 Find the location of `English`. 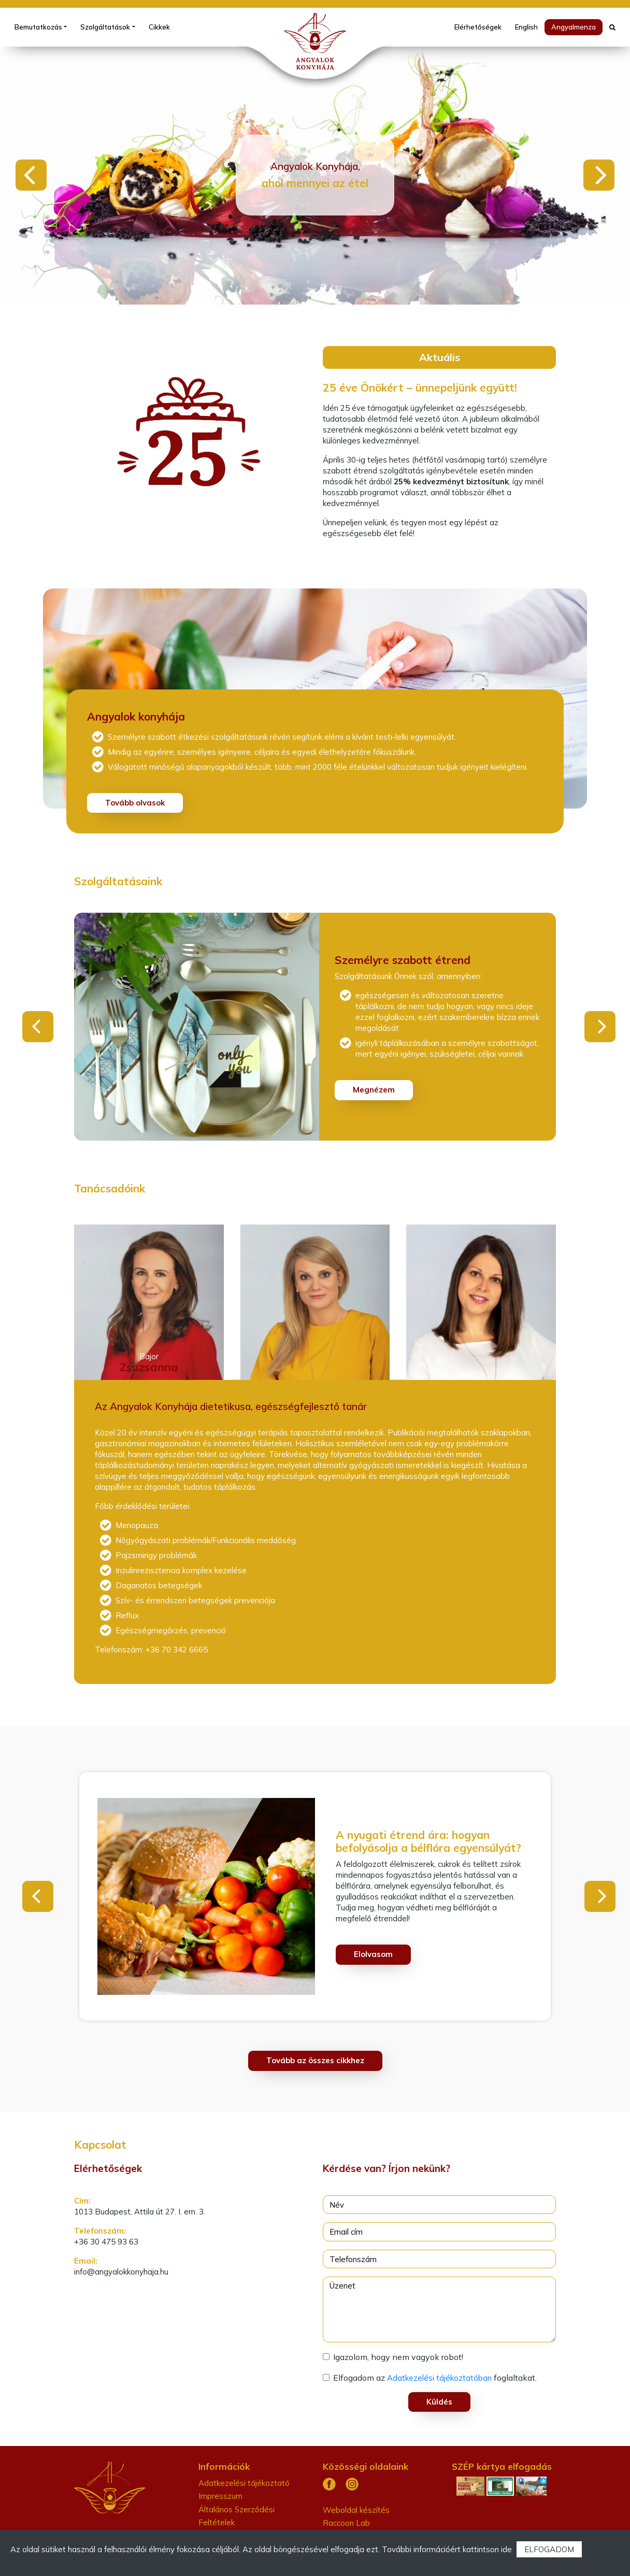

English is located at coordinates (526, 27).